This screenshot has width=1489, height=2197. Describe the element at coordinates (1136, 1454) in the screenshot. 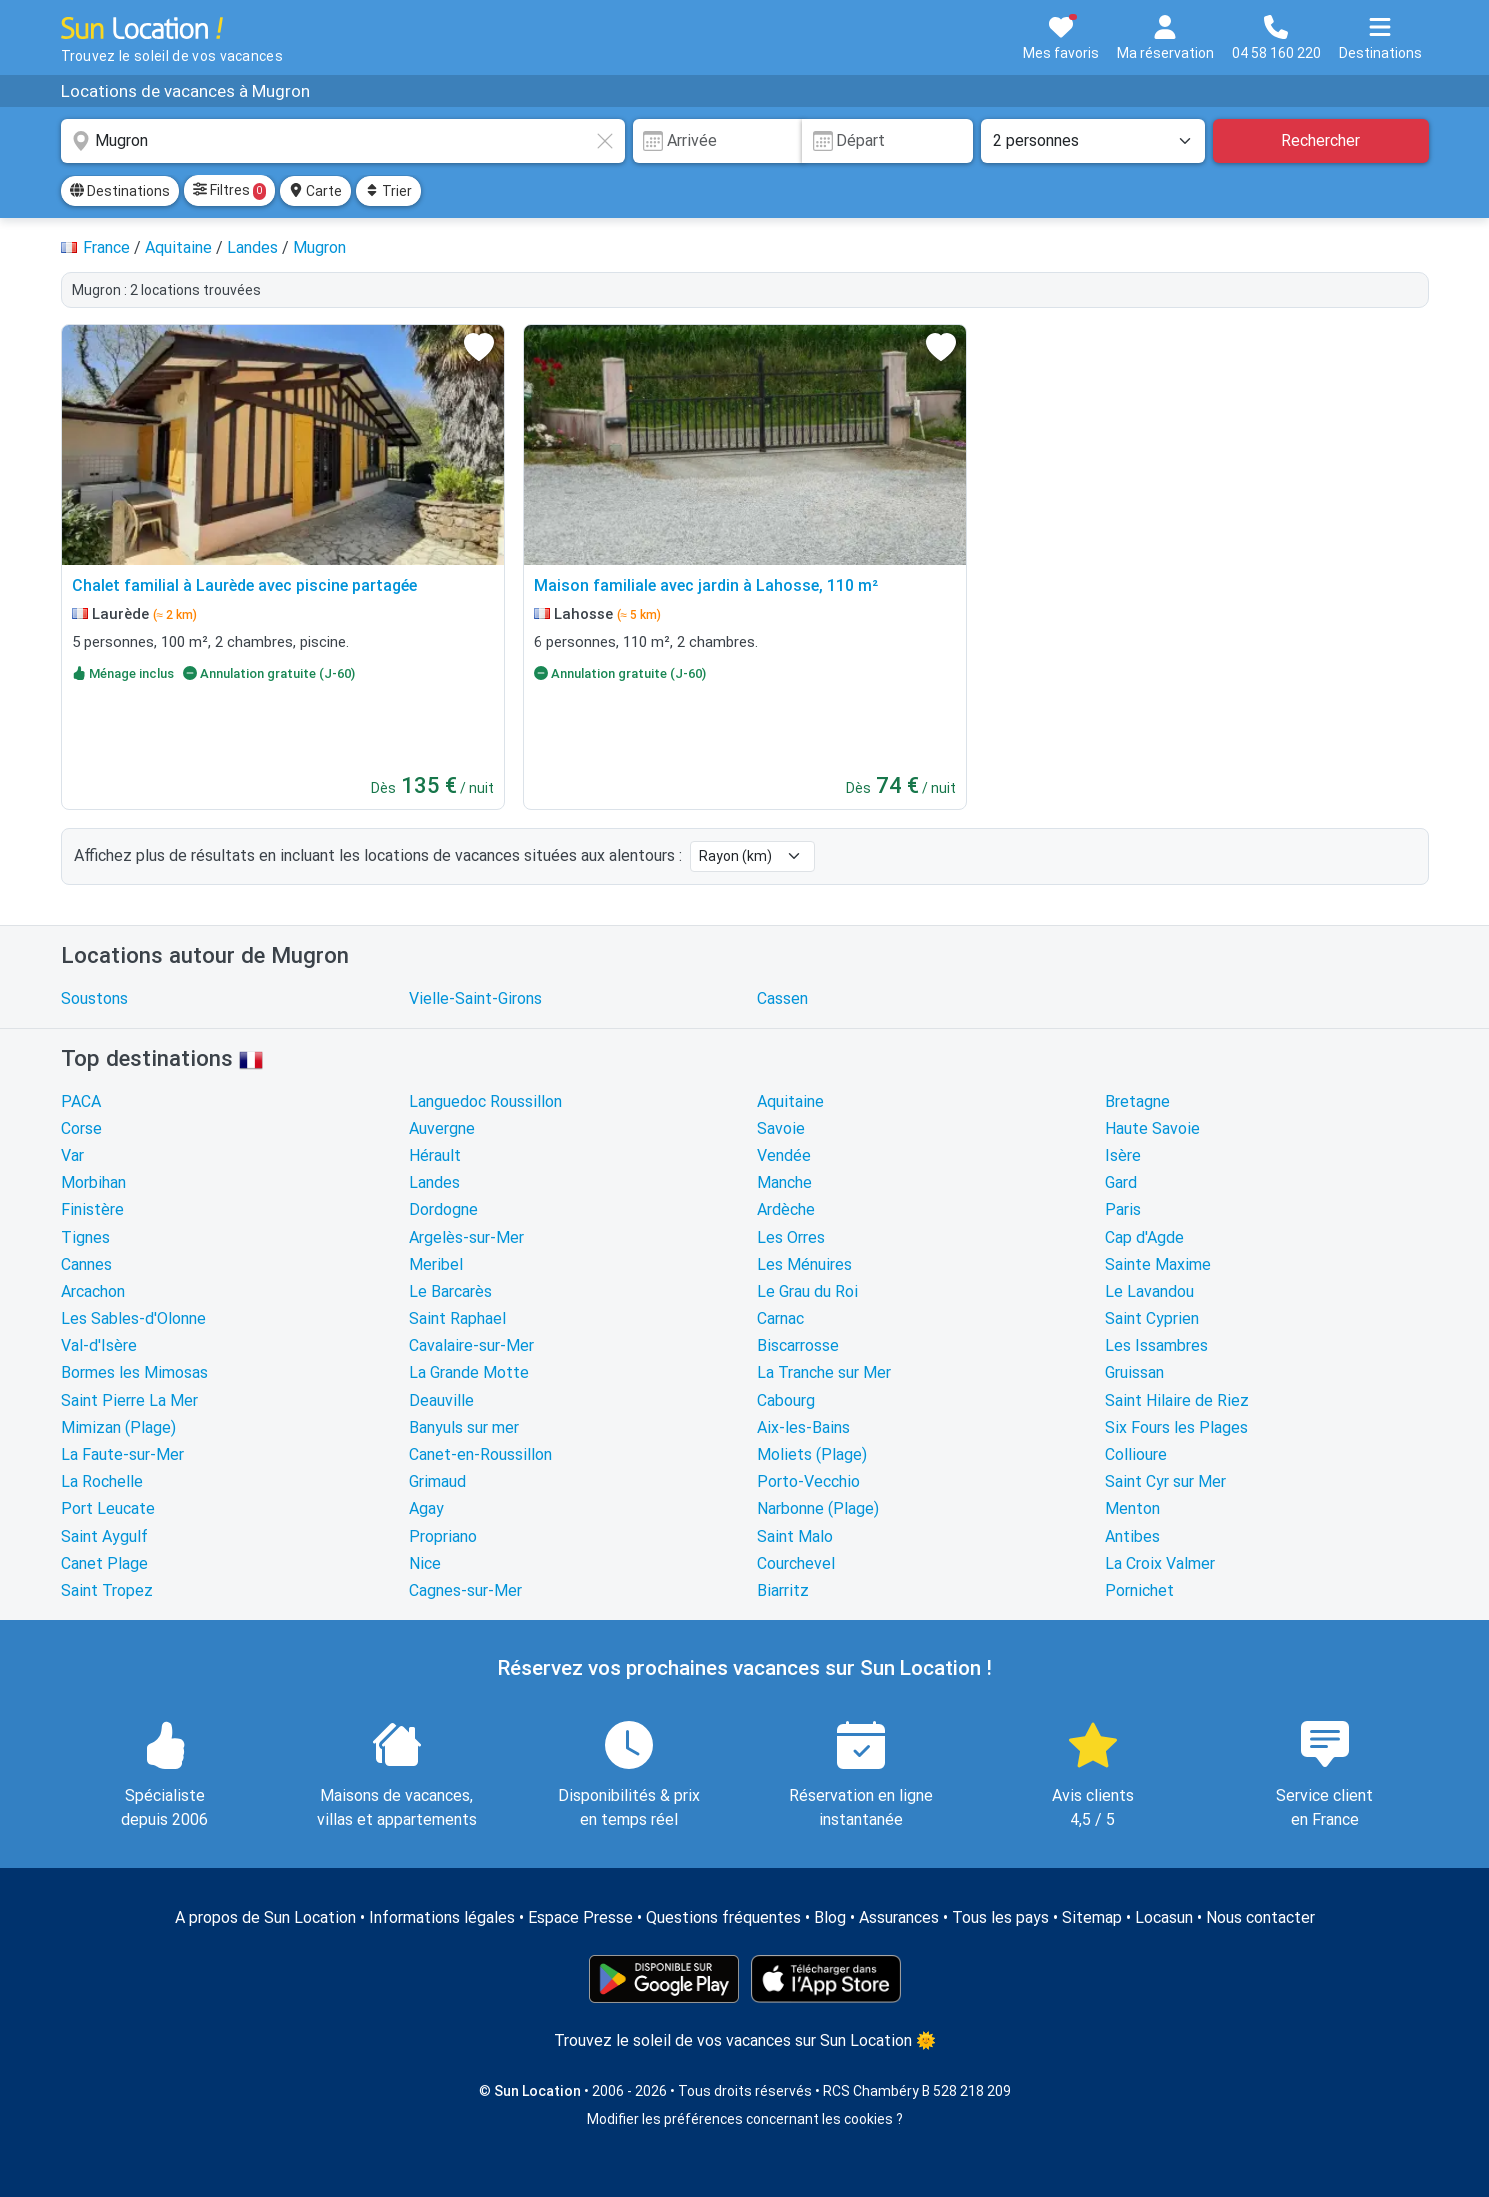

I see `Collioure` at that location.